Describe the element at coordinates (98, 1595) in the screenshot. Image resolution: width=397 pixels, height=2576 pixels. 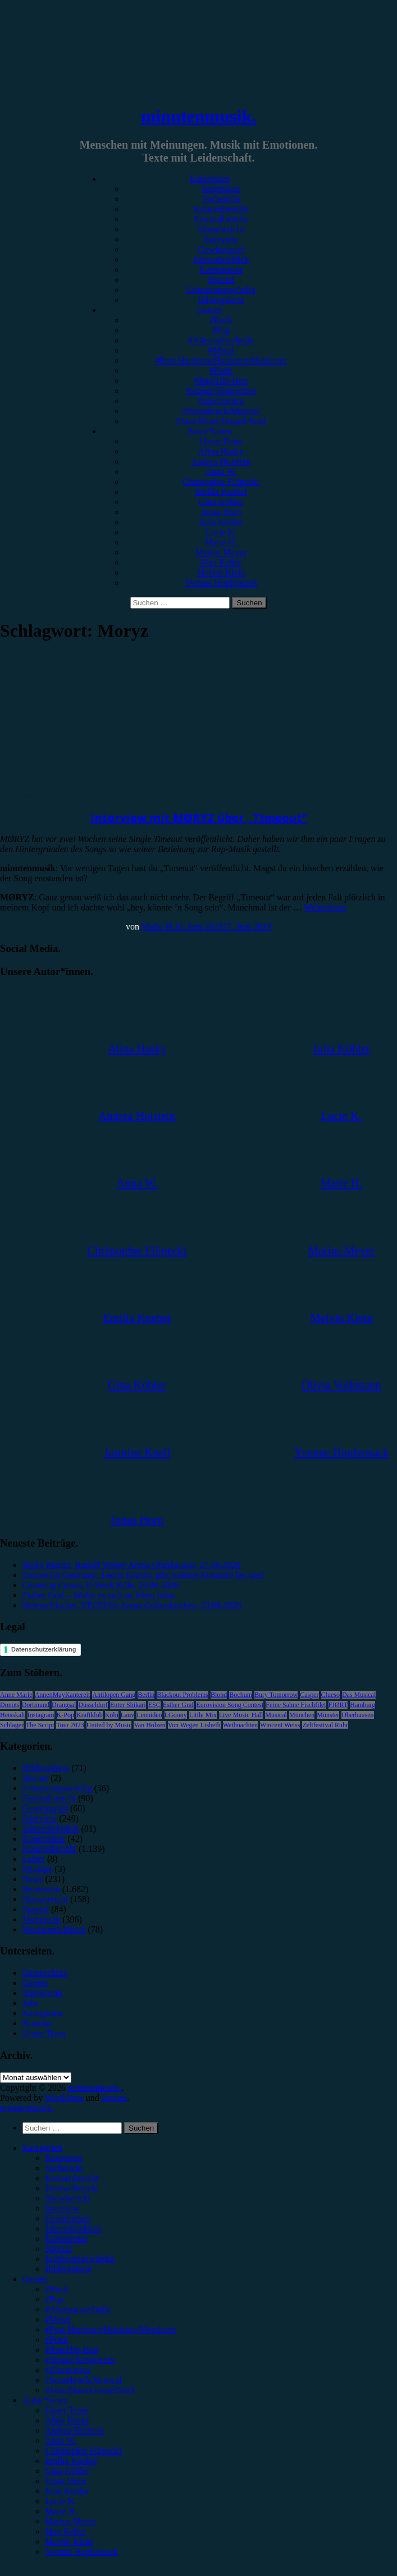
I see `Esther Graf – Wofür es sich zu leben lohnt` at that location.